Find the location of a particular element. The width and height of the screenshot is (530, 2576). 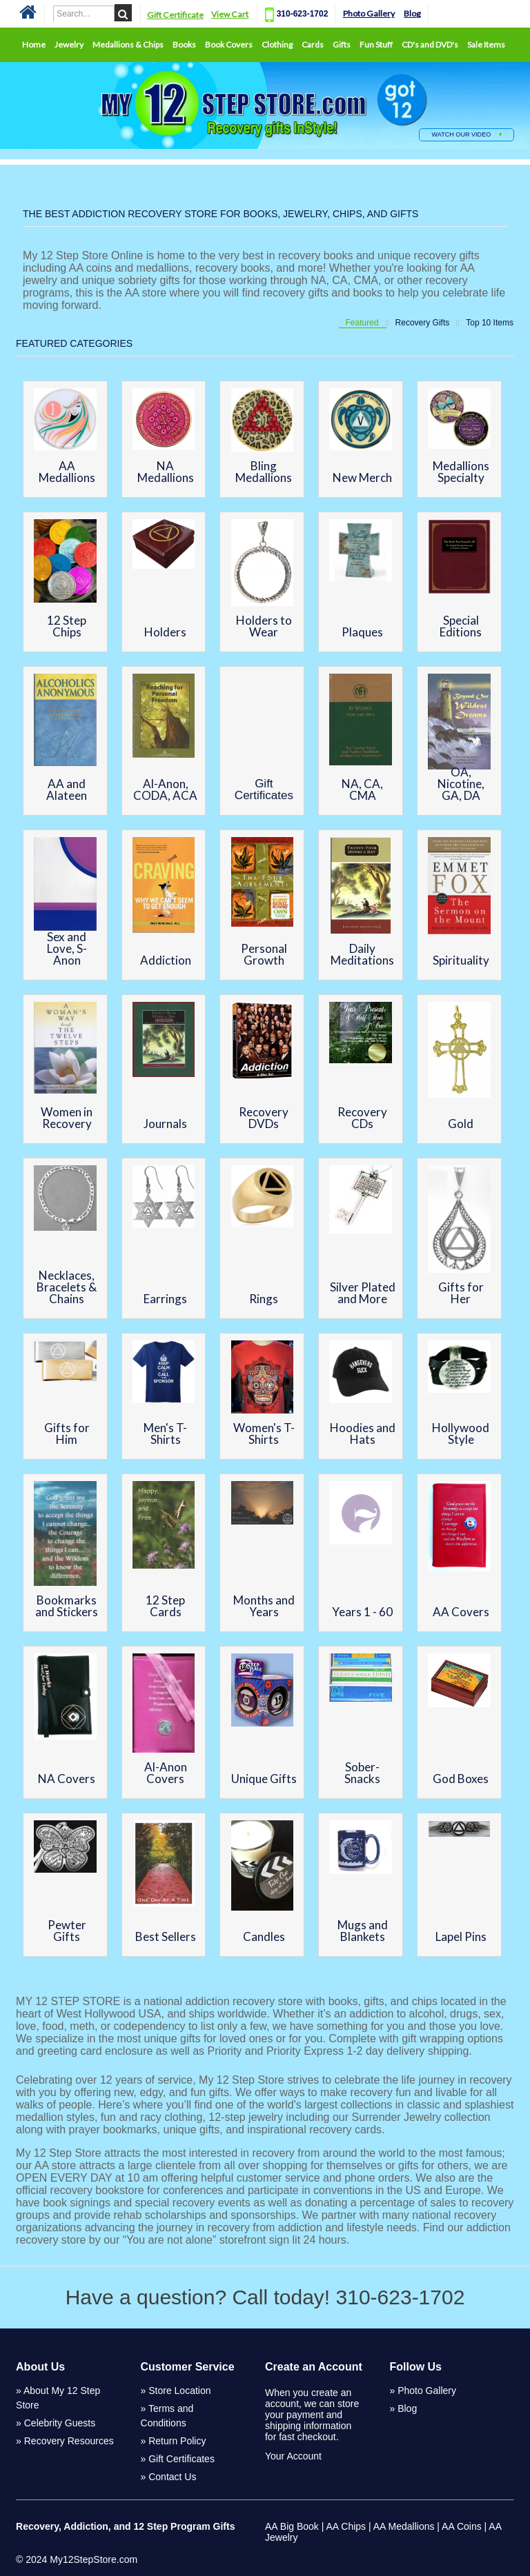

Hoodies and Hats is located at coordinates (362, 1433).